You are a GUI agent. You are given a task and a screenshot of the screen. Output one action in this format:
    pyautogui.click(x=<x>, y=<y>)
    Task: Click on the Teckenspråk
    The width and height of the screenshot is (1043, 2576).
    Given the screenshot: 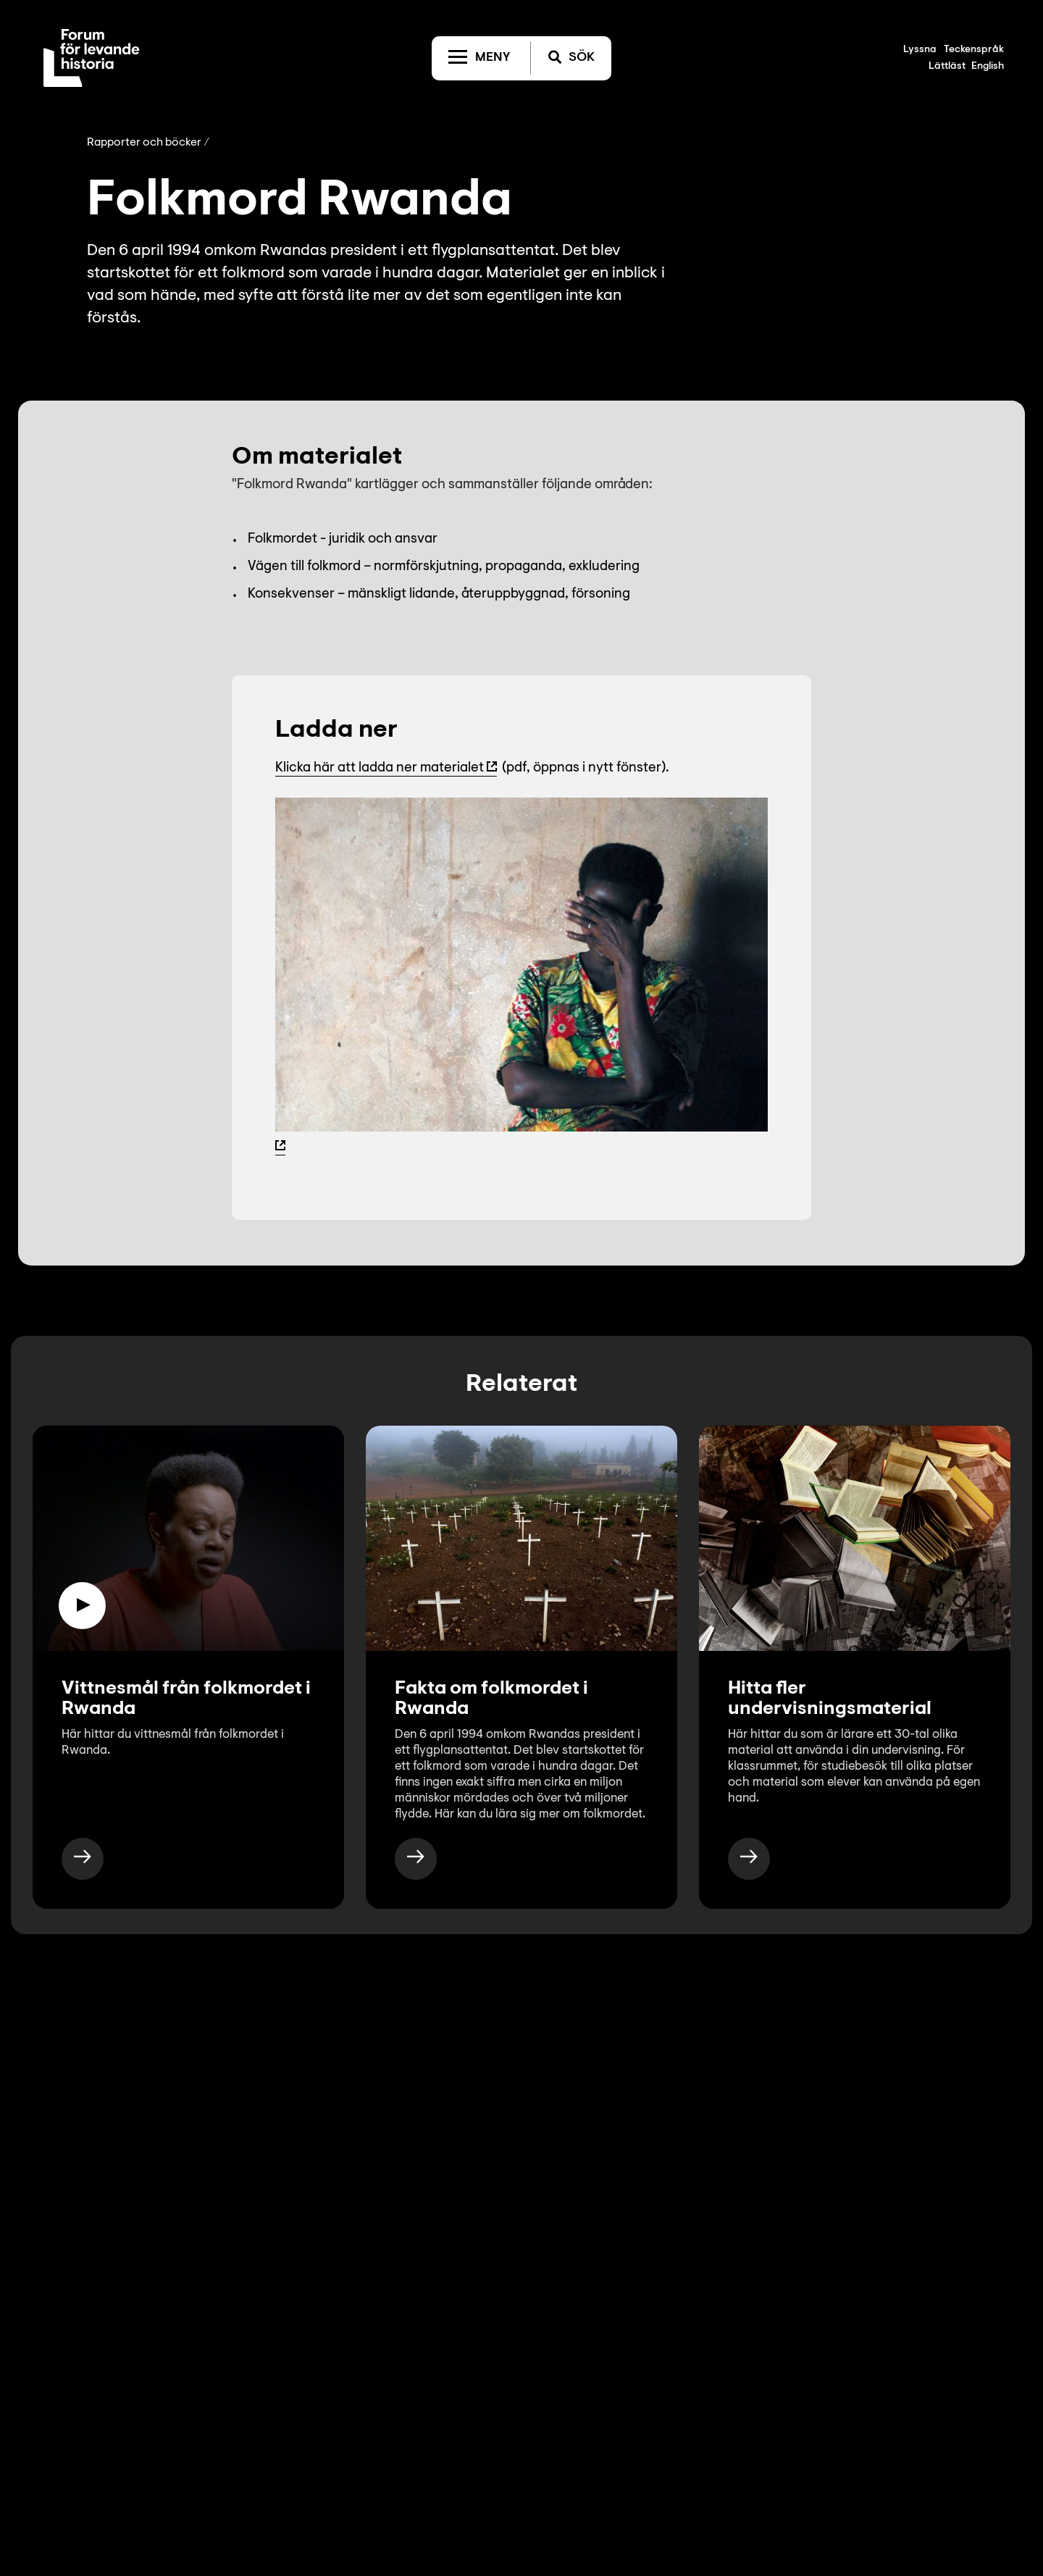 What is the action you would take?
    pyautogui.click(x=974, y=50)
    